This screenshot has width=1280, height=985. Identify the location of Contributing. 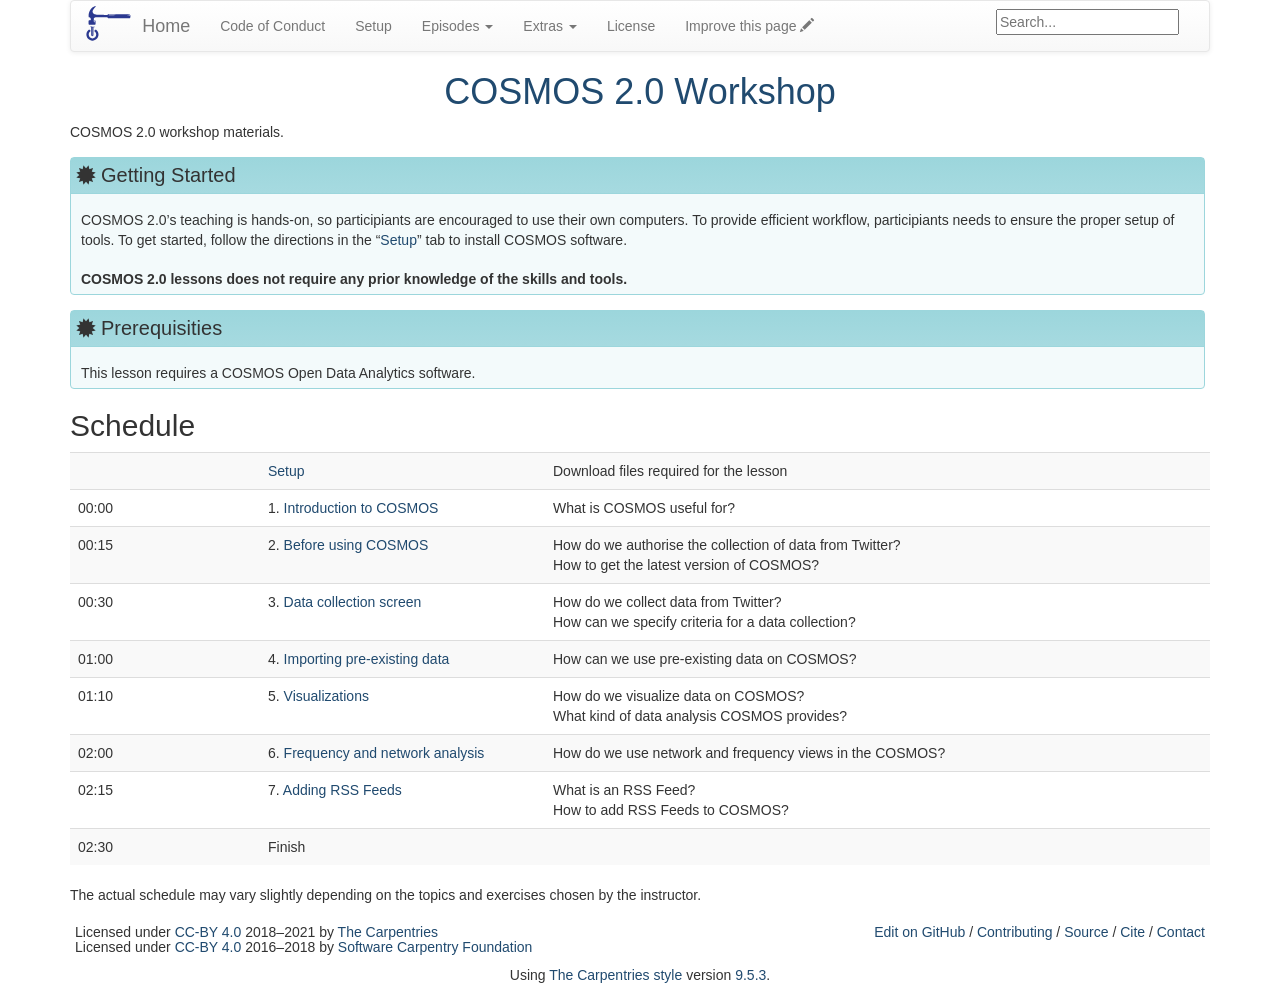
(1015, 932).